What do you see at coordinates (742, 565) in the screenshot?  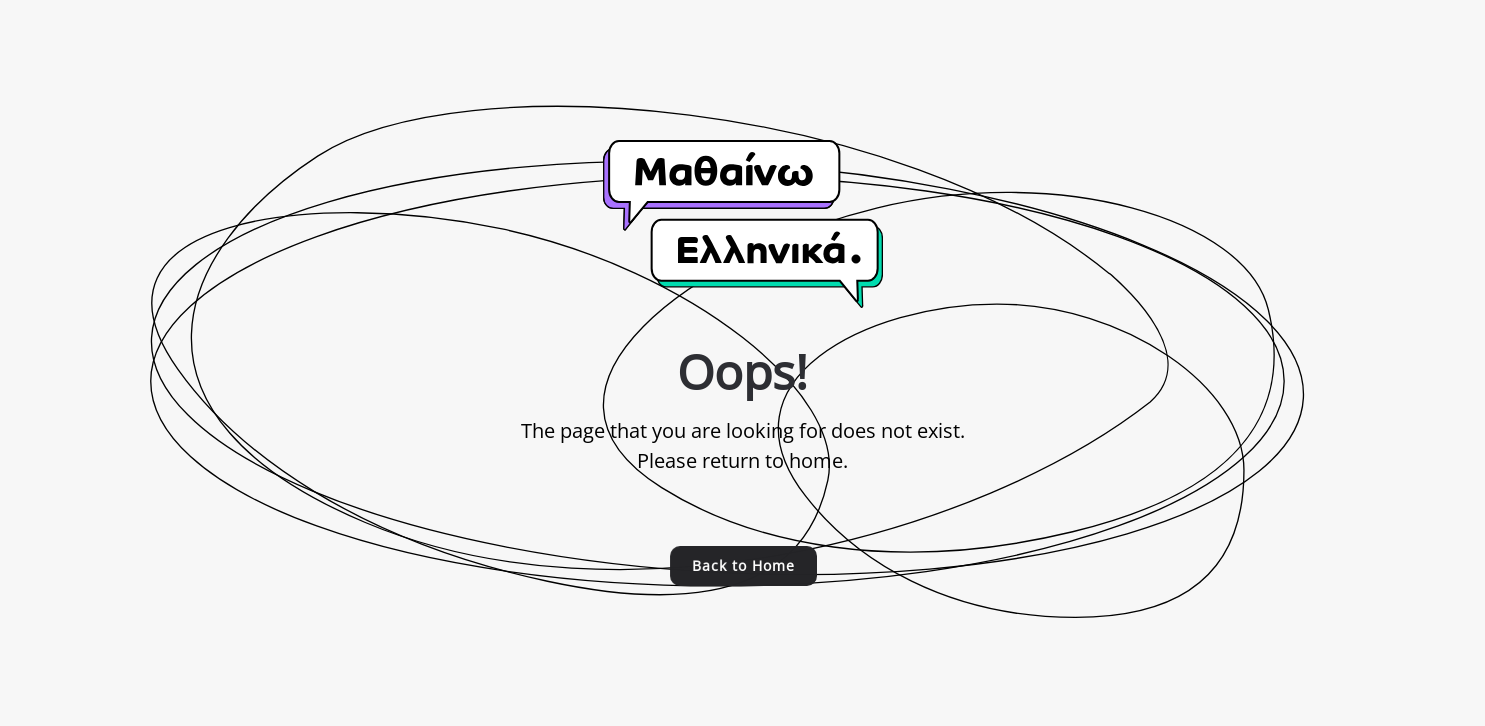 I see `Back to Home` at bounding box center [742, 565].